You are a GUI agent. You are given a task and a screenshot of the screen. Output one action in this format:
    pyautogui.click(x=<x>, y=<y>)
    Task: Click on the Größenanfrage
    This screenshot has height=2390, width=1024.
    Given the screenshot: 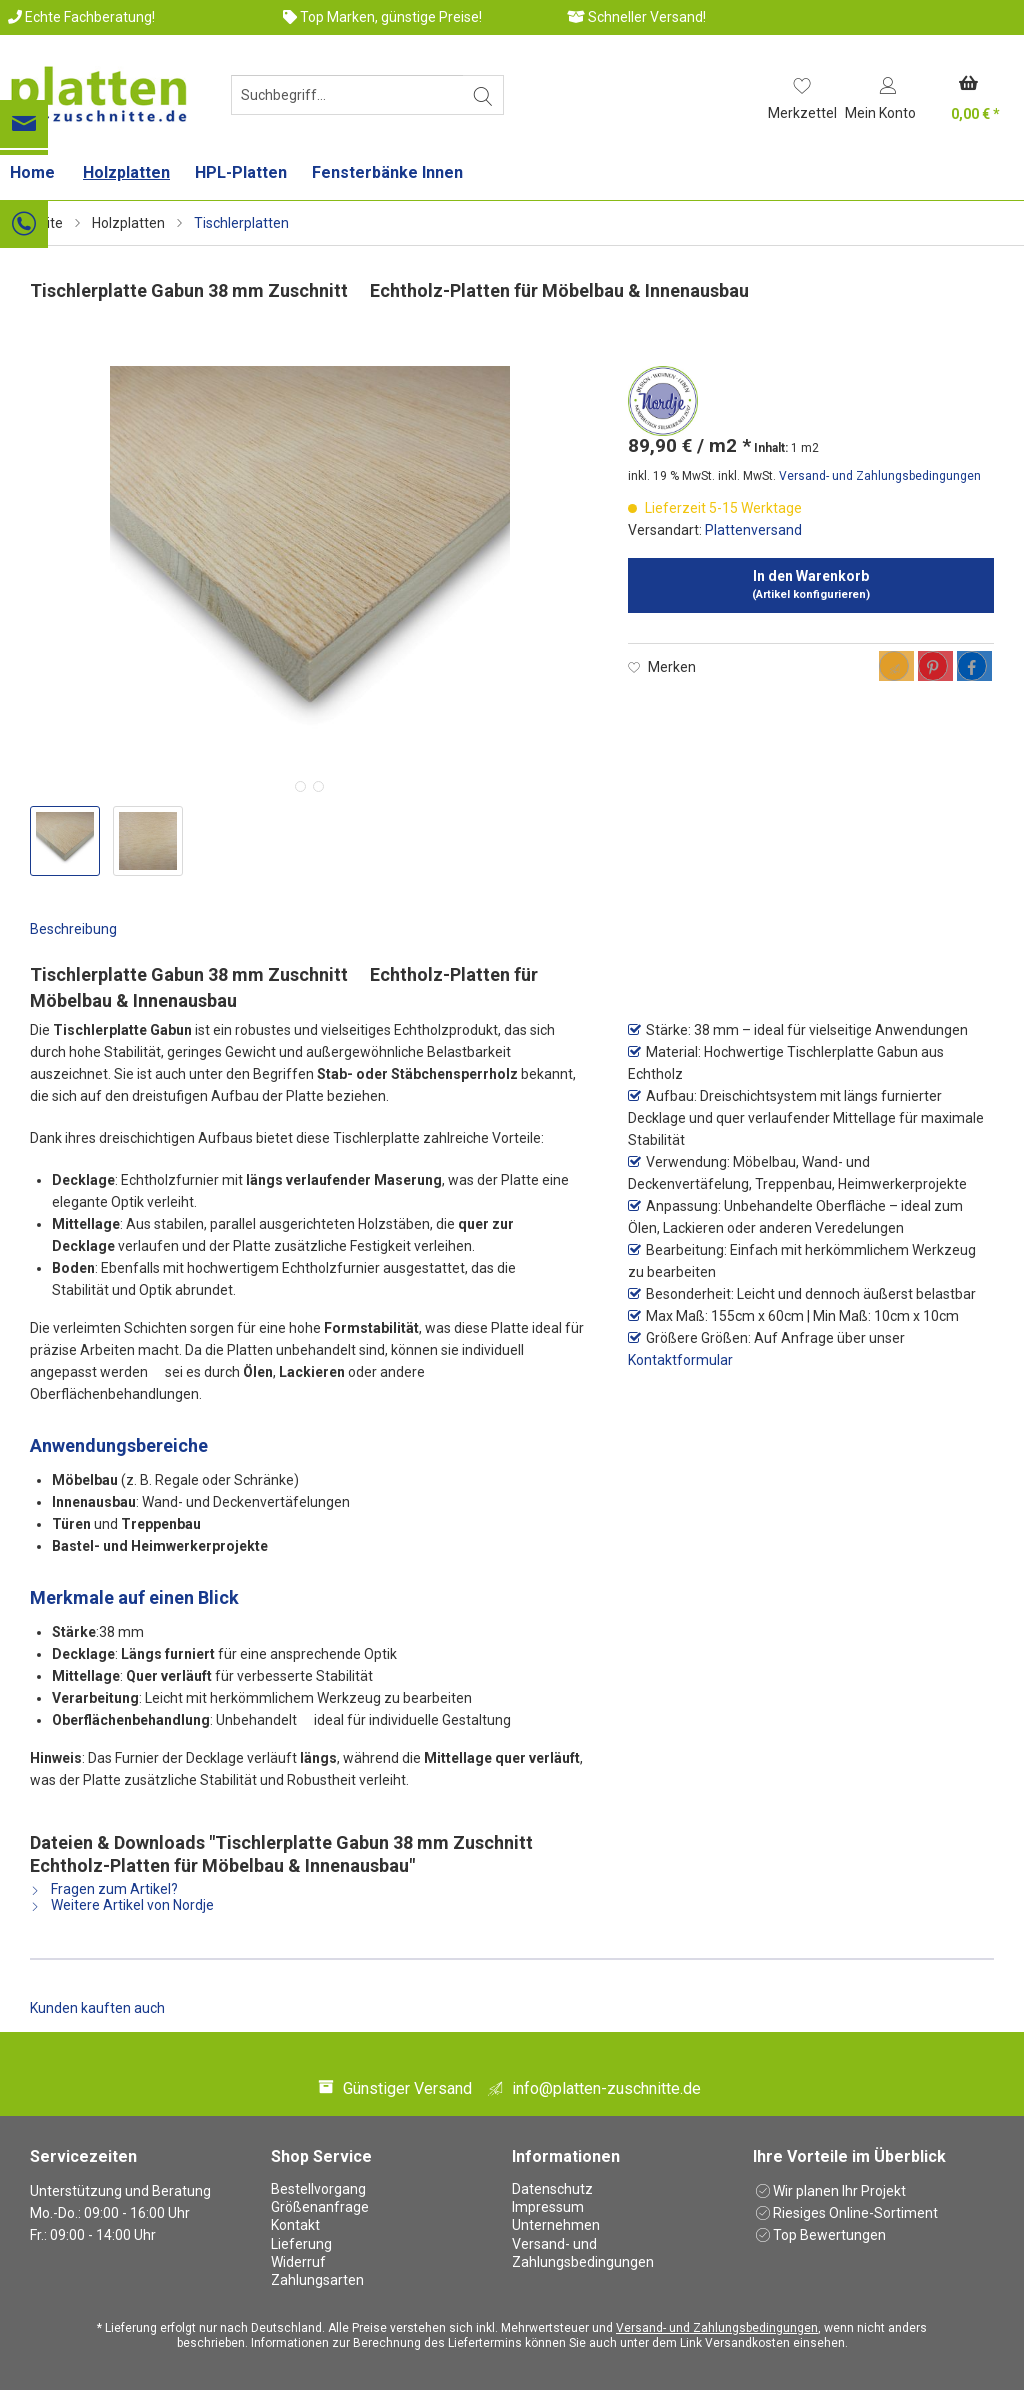 What is the action you would take?
    pyautogui.click(x=320, y=2207)
    